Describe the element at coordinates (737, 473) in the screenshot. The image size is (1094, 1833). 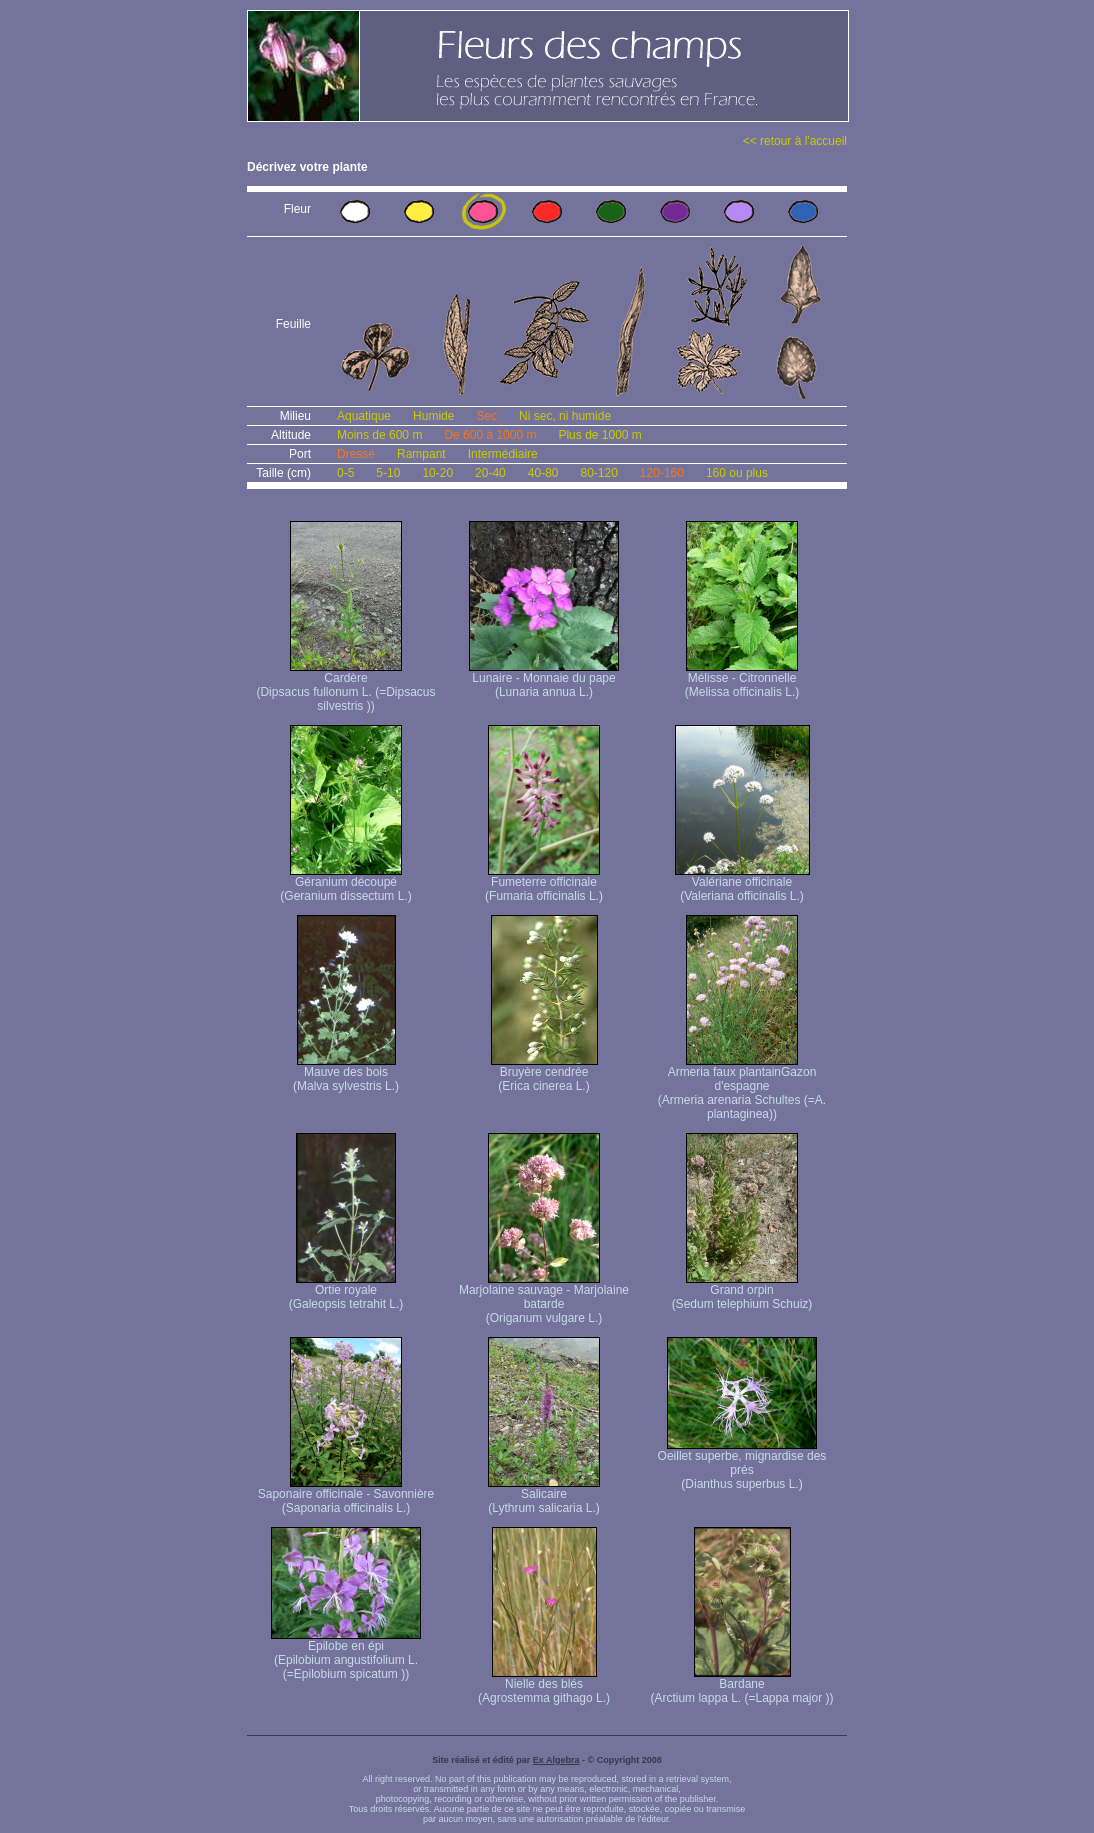
I see `160 ou plus` at that location.